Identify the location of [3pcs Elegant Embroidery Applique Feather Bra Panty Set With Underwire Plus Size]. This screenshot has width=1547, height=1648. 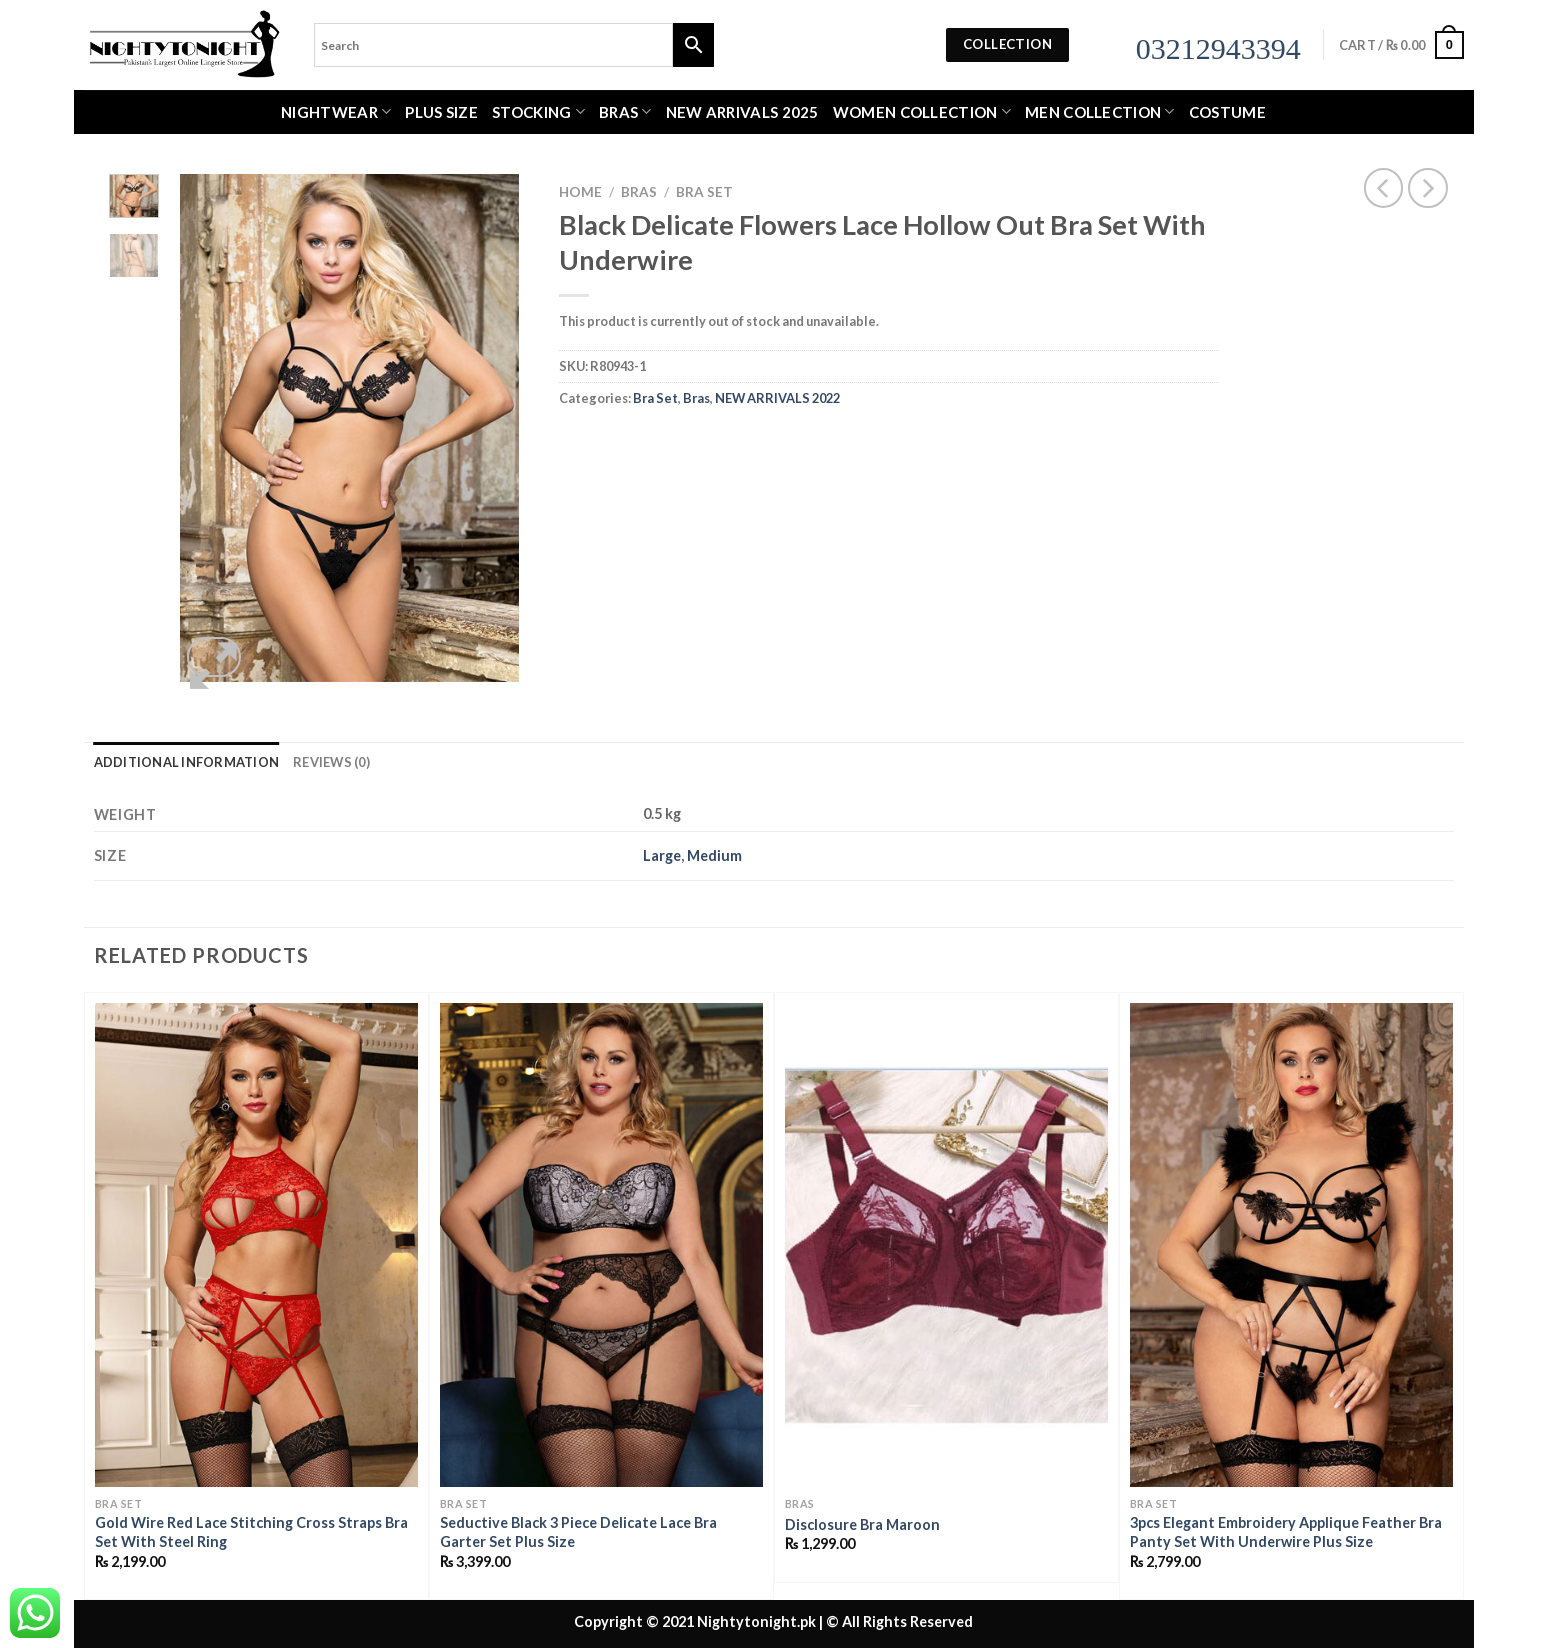
(1291, 1245).